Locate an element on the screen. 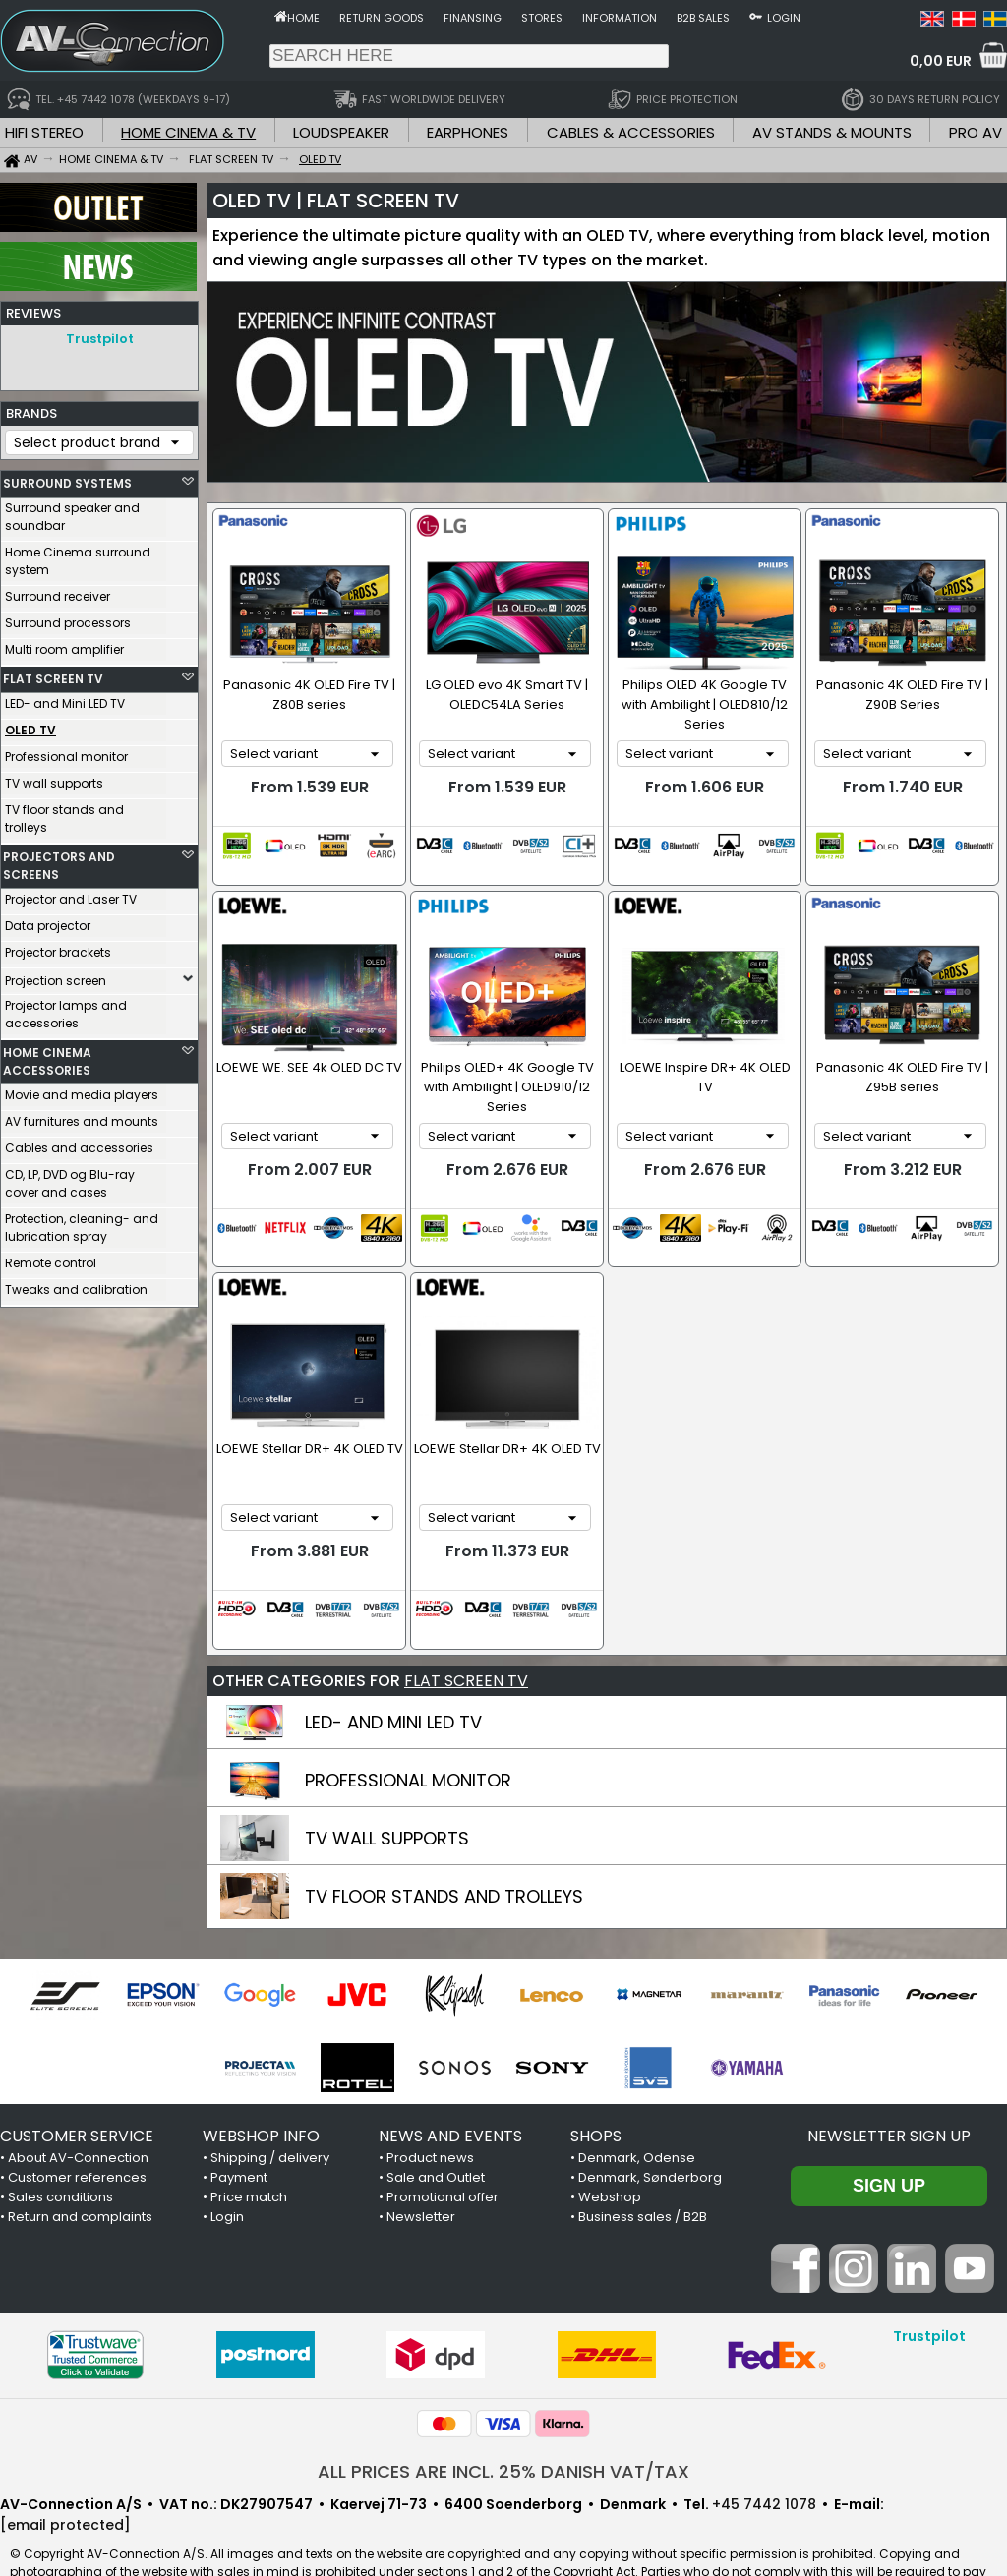  HOME CINEMA ACCESSORIES is located at coordinates (47, 1056).